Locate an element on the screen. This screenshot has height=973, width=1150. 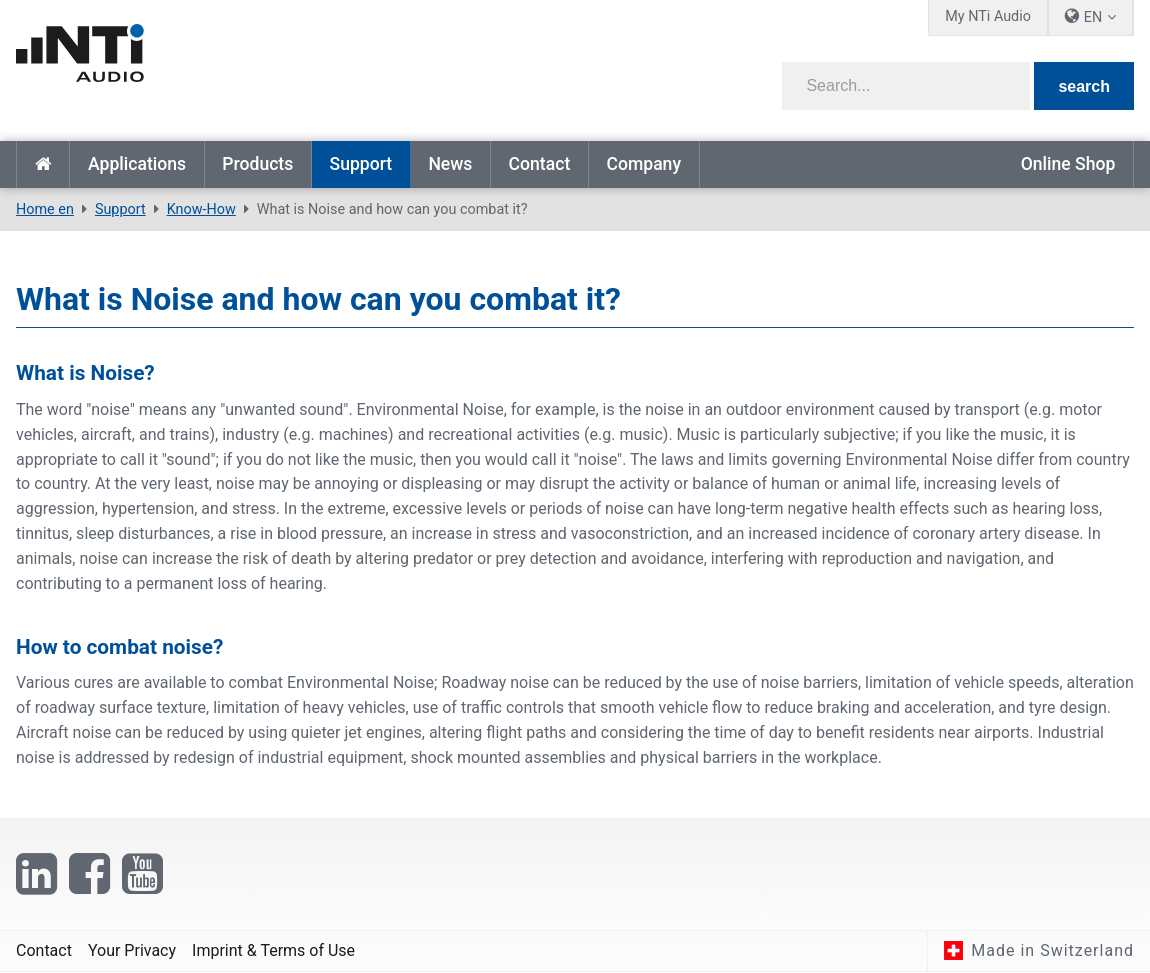
My NTi Audio is located at coordinates (988, 16).